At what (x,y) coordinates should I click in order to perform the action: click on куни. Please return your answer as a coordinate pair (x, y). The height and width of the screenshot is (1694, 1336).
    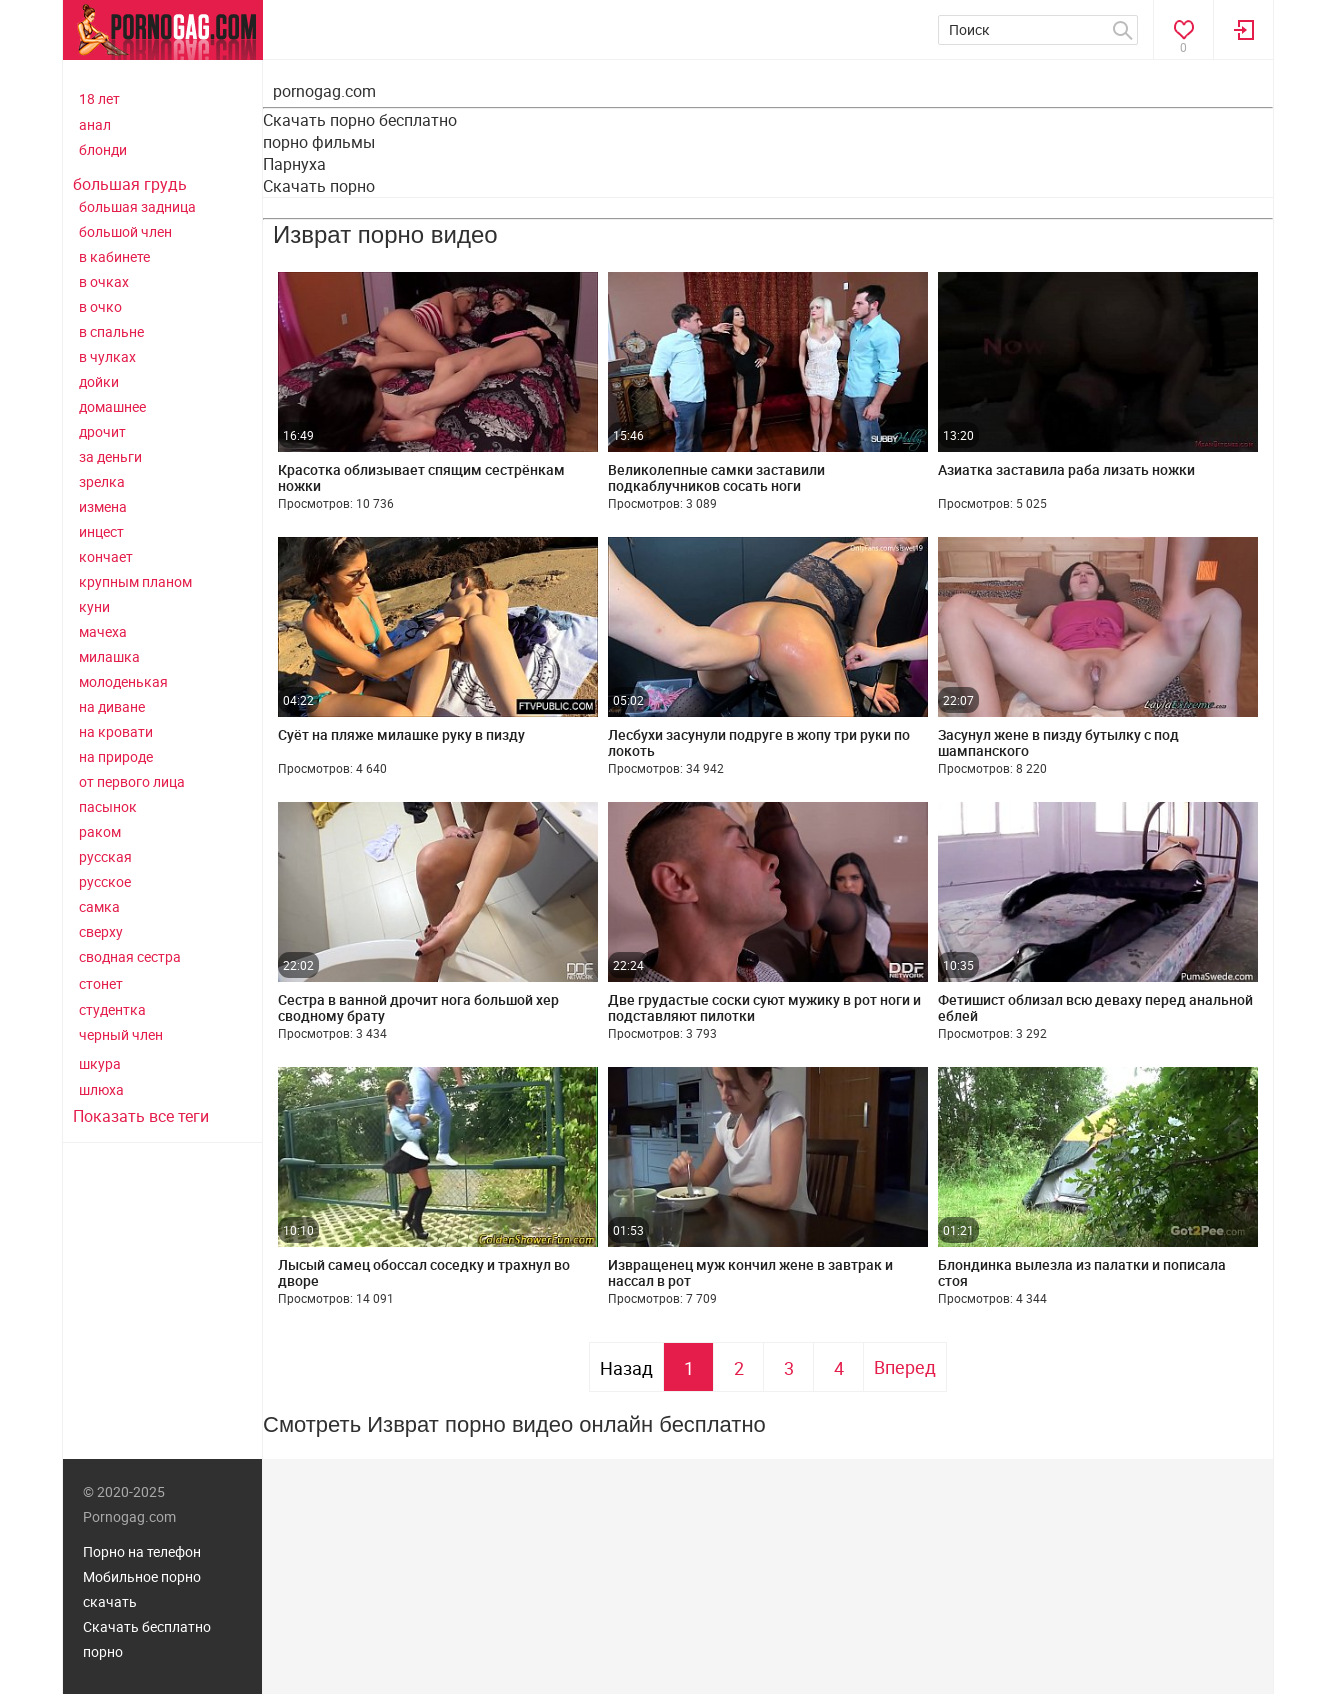
    Looking at the image, I should click on (94, 606).